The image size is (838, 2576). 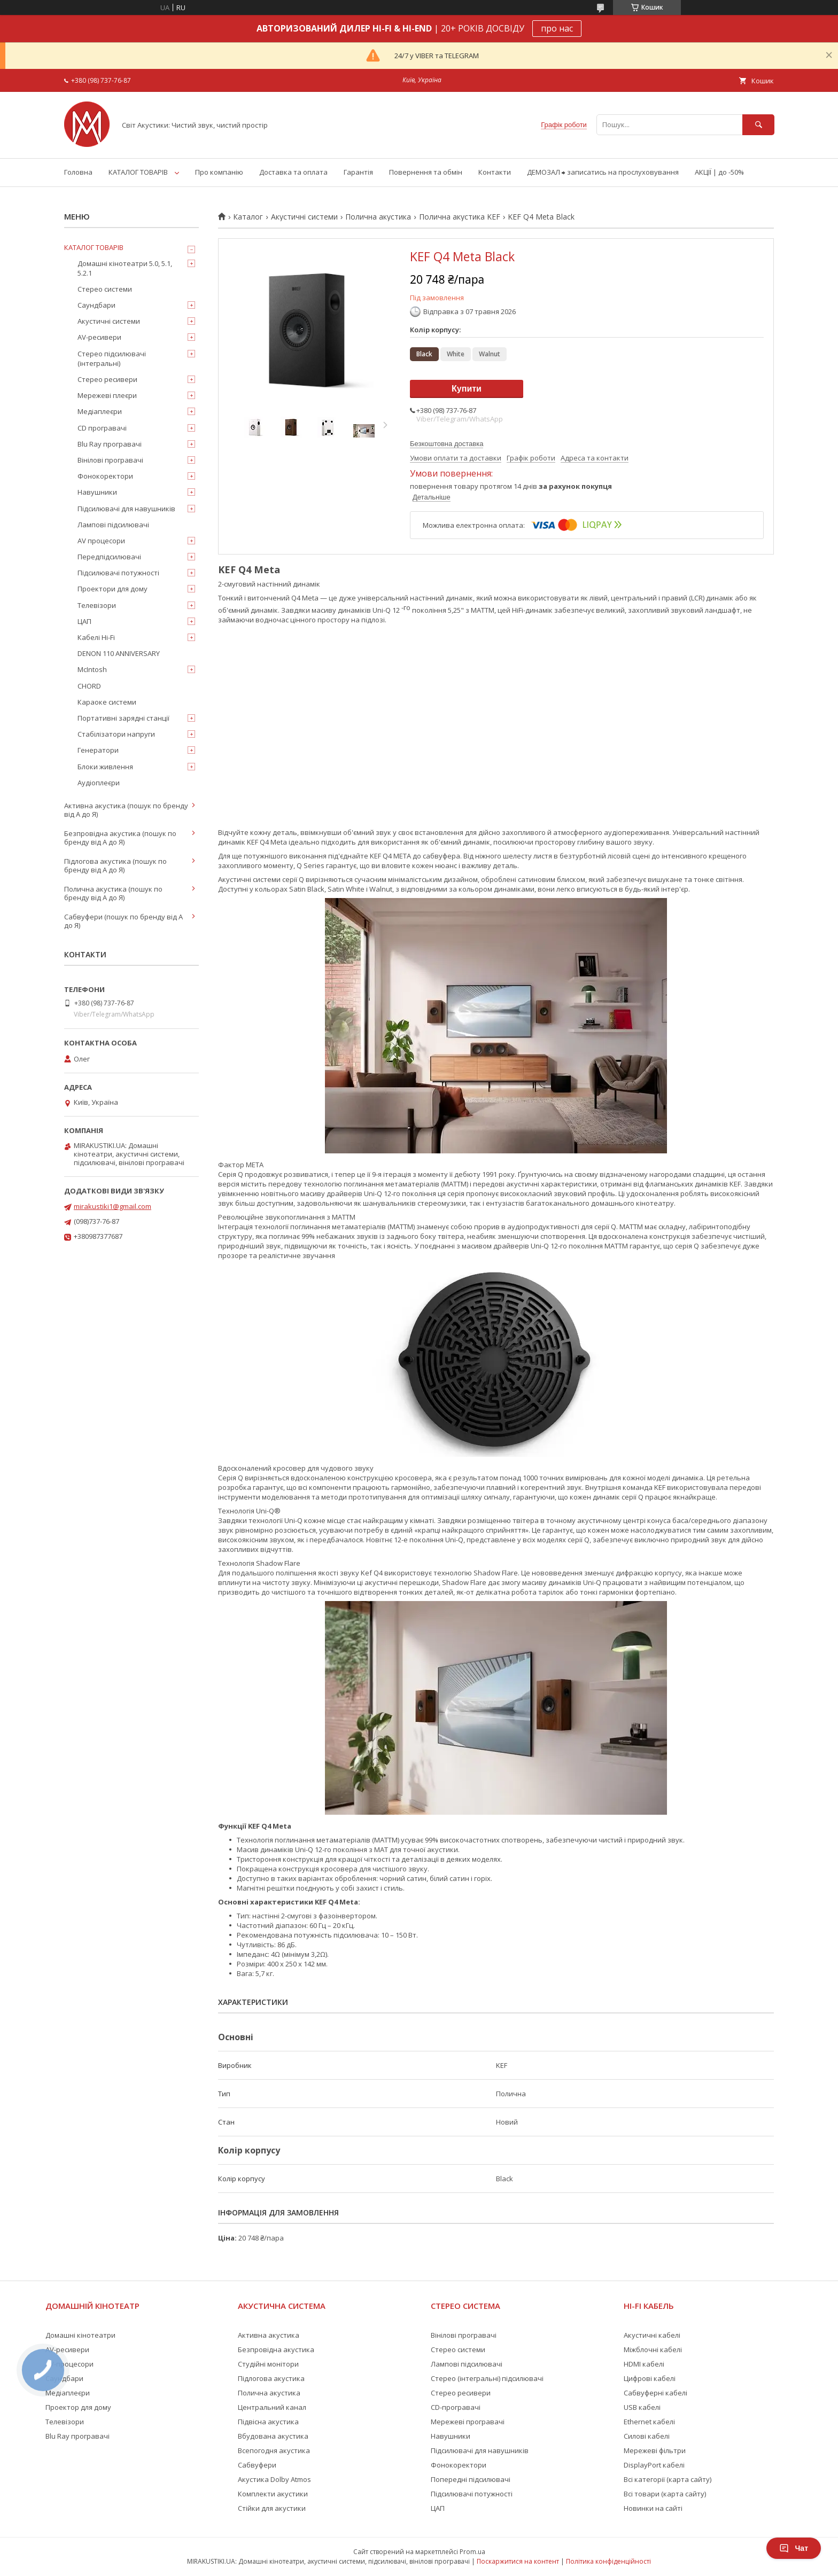 What do you see at coordinates (667, 2479) in the screenshot?
I see `Всі категорії (карта сайту)` at bounding box center [667, 2479].